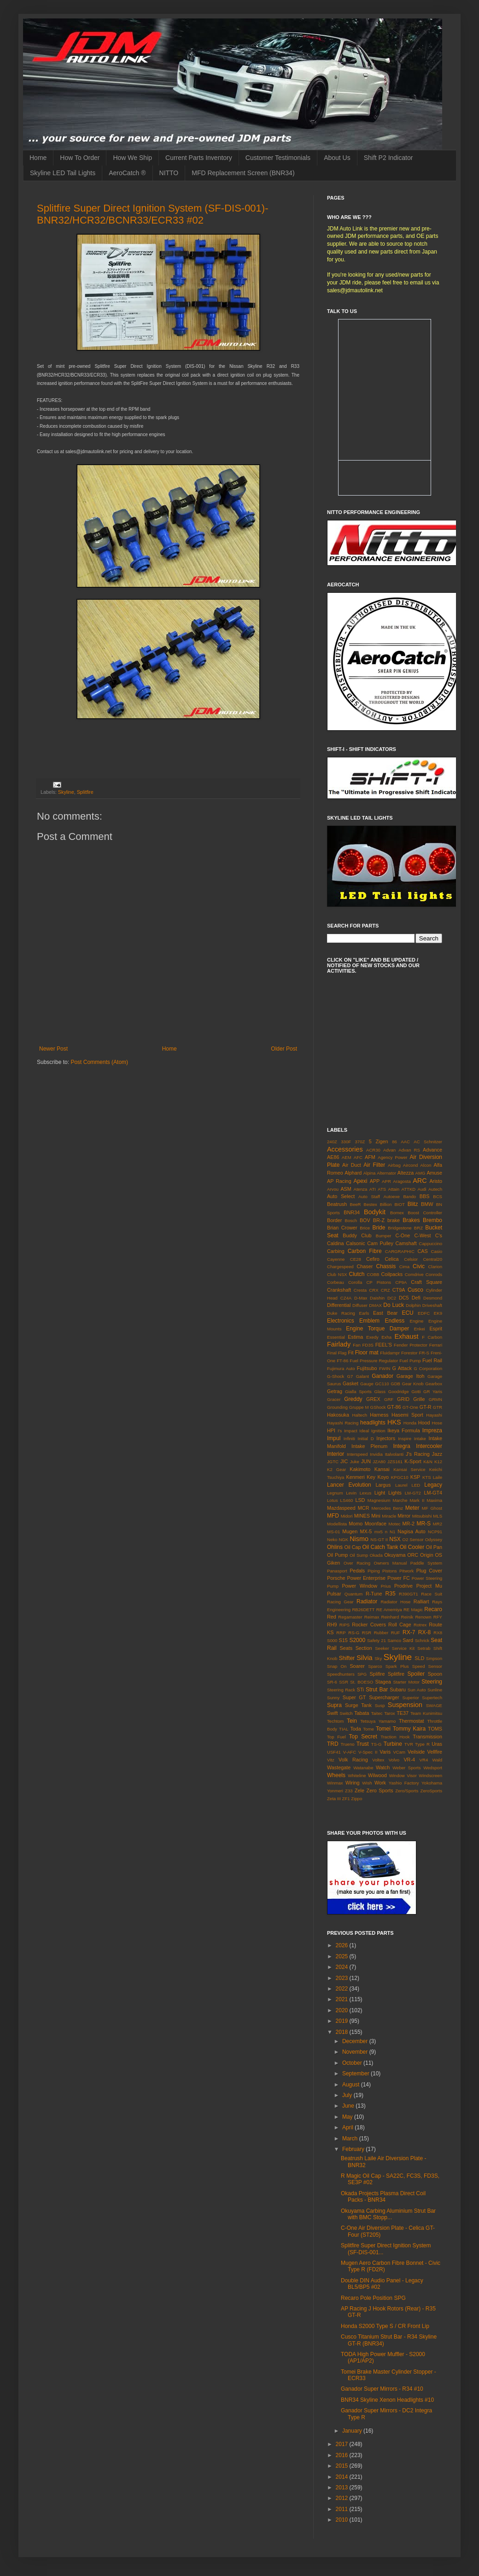 The width and height of the screenshot is (479, 2576). I want to click on Red, so click(331, 1616).